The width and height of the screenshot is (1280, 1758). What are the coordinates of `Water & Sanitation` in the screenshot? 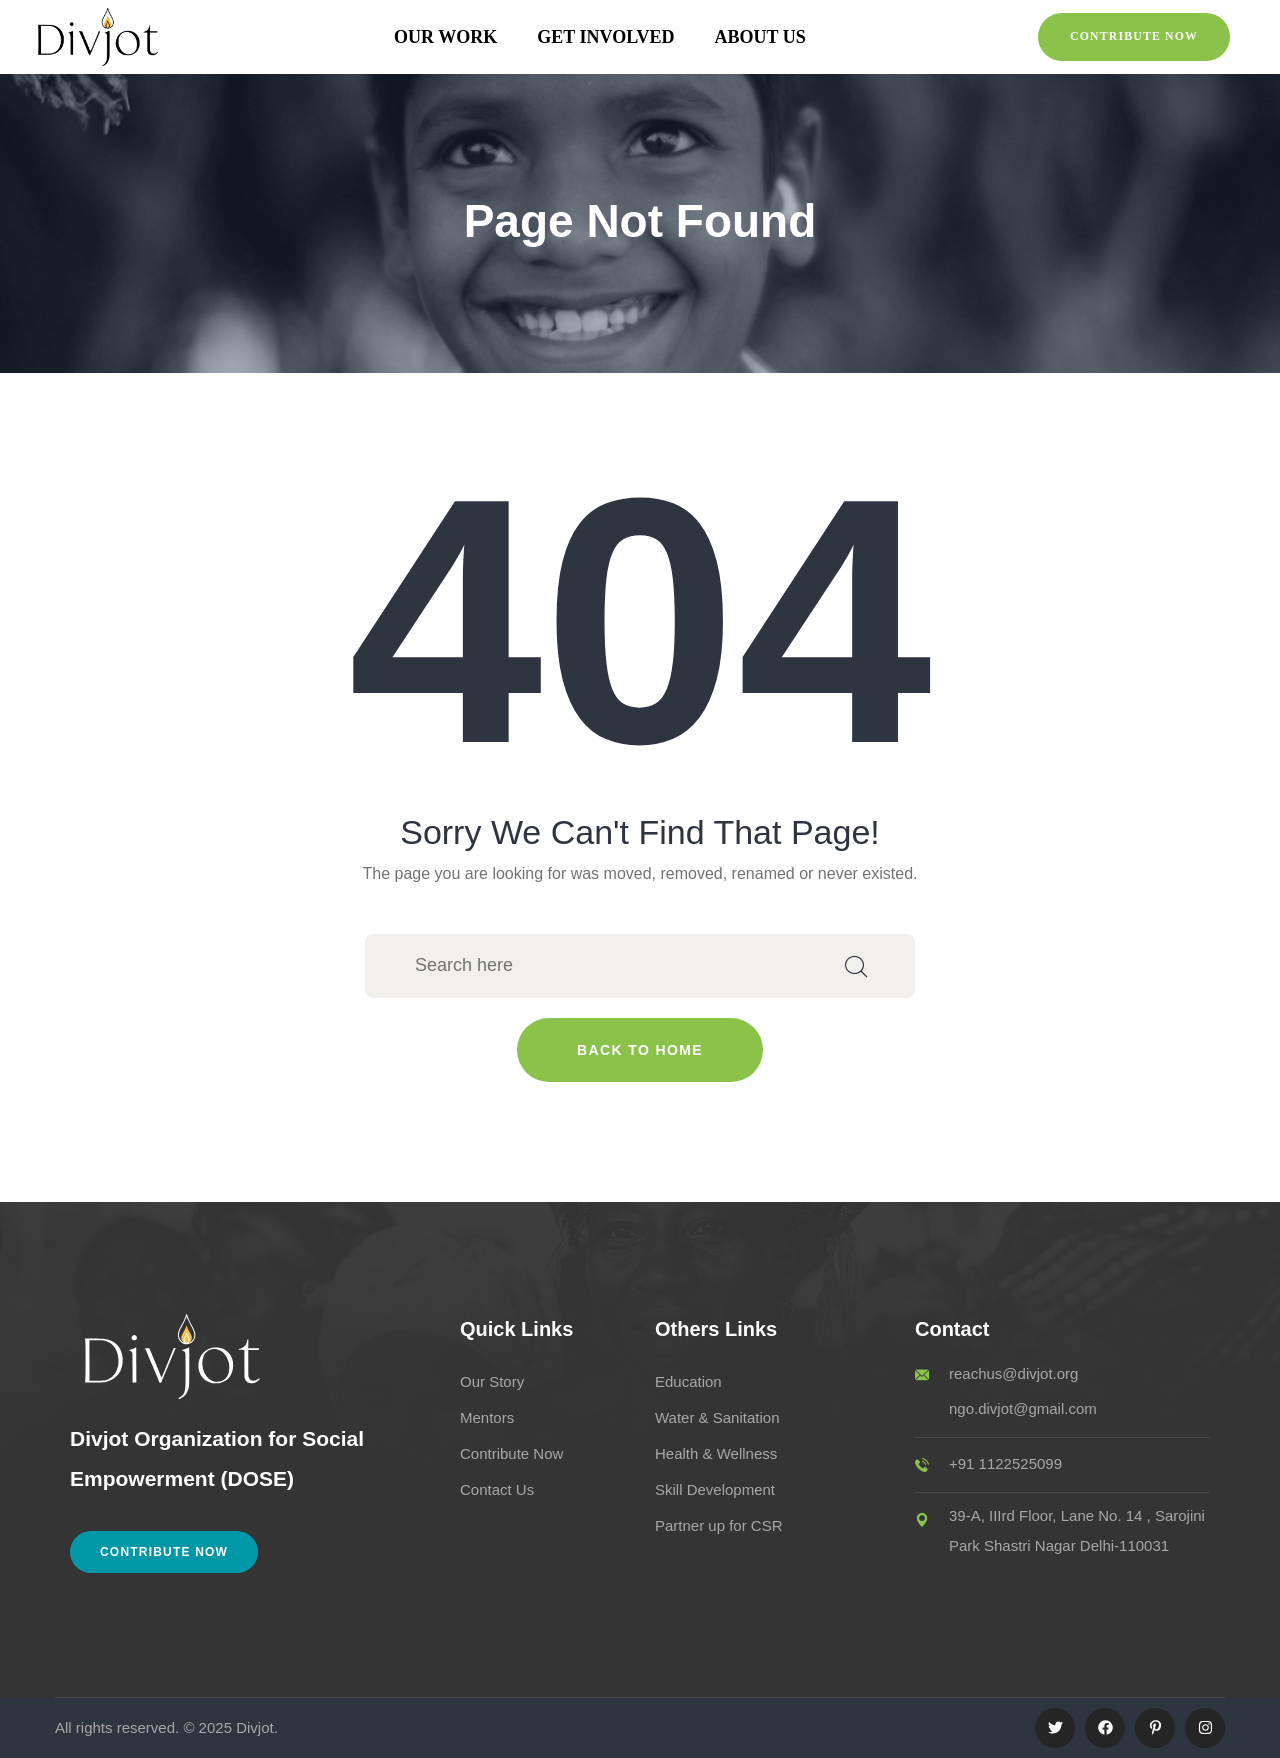 It's located at (717, 1417).